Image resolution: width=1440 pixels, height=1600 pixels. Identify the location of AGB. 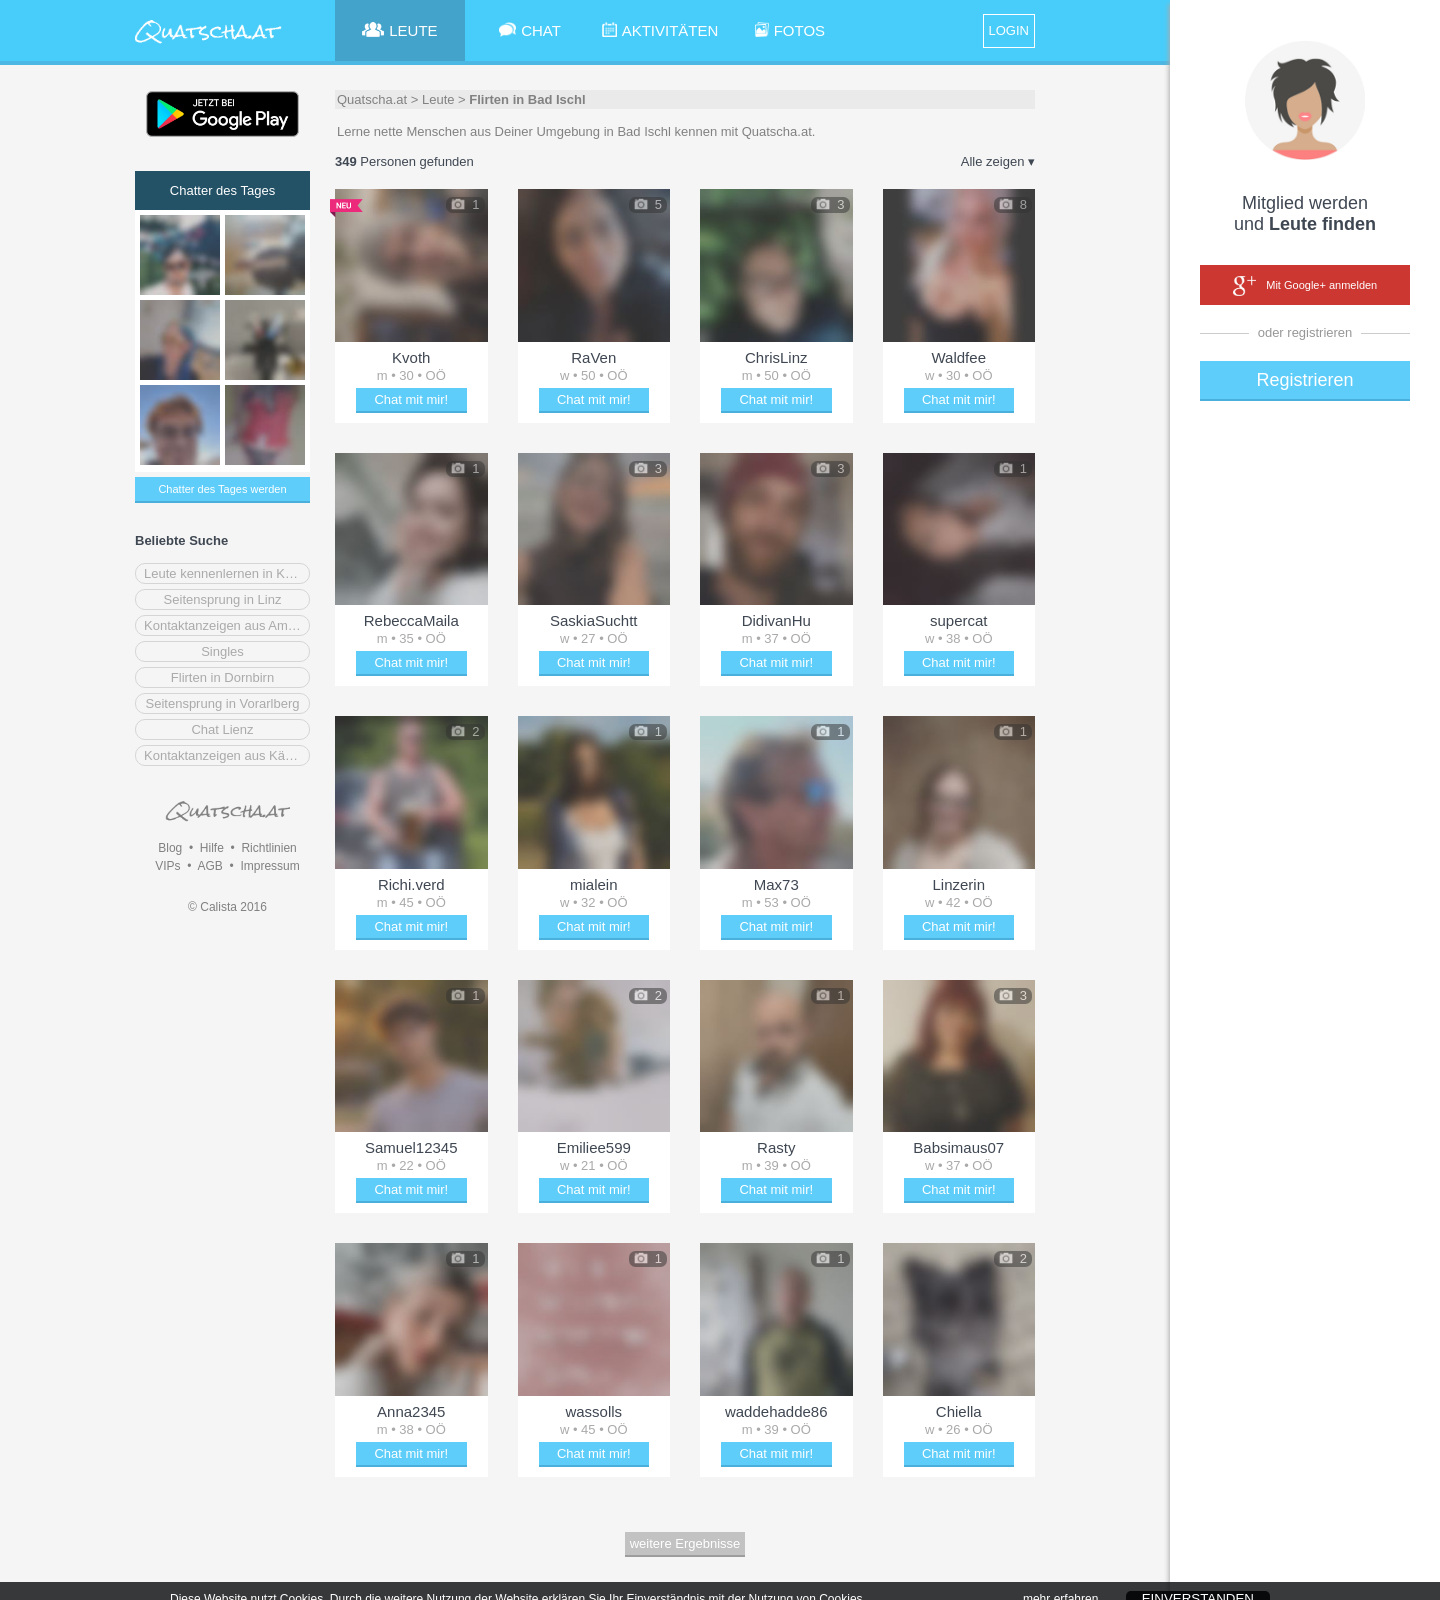
(209, 866).